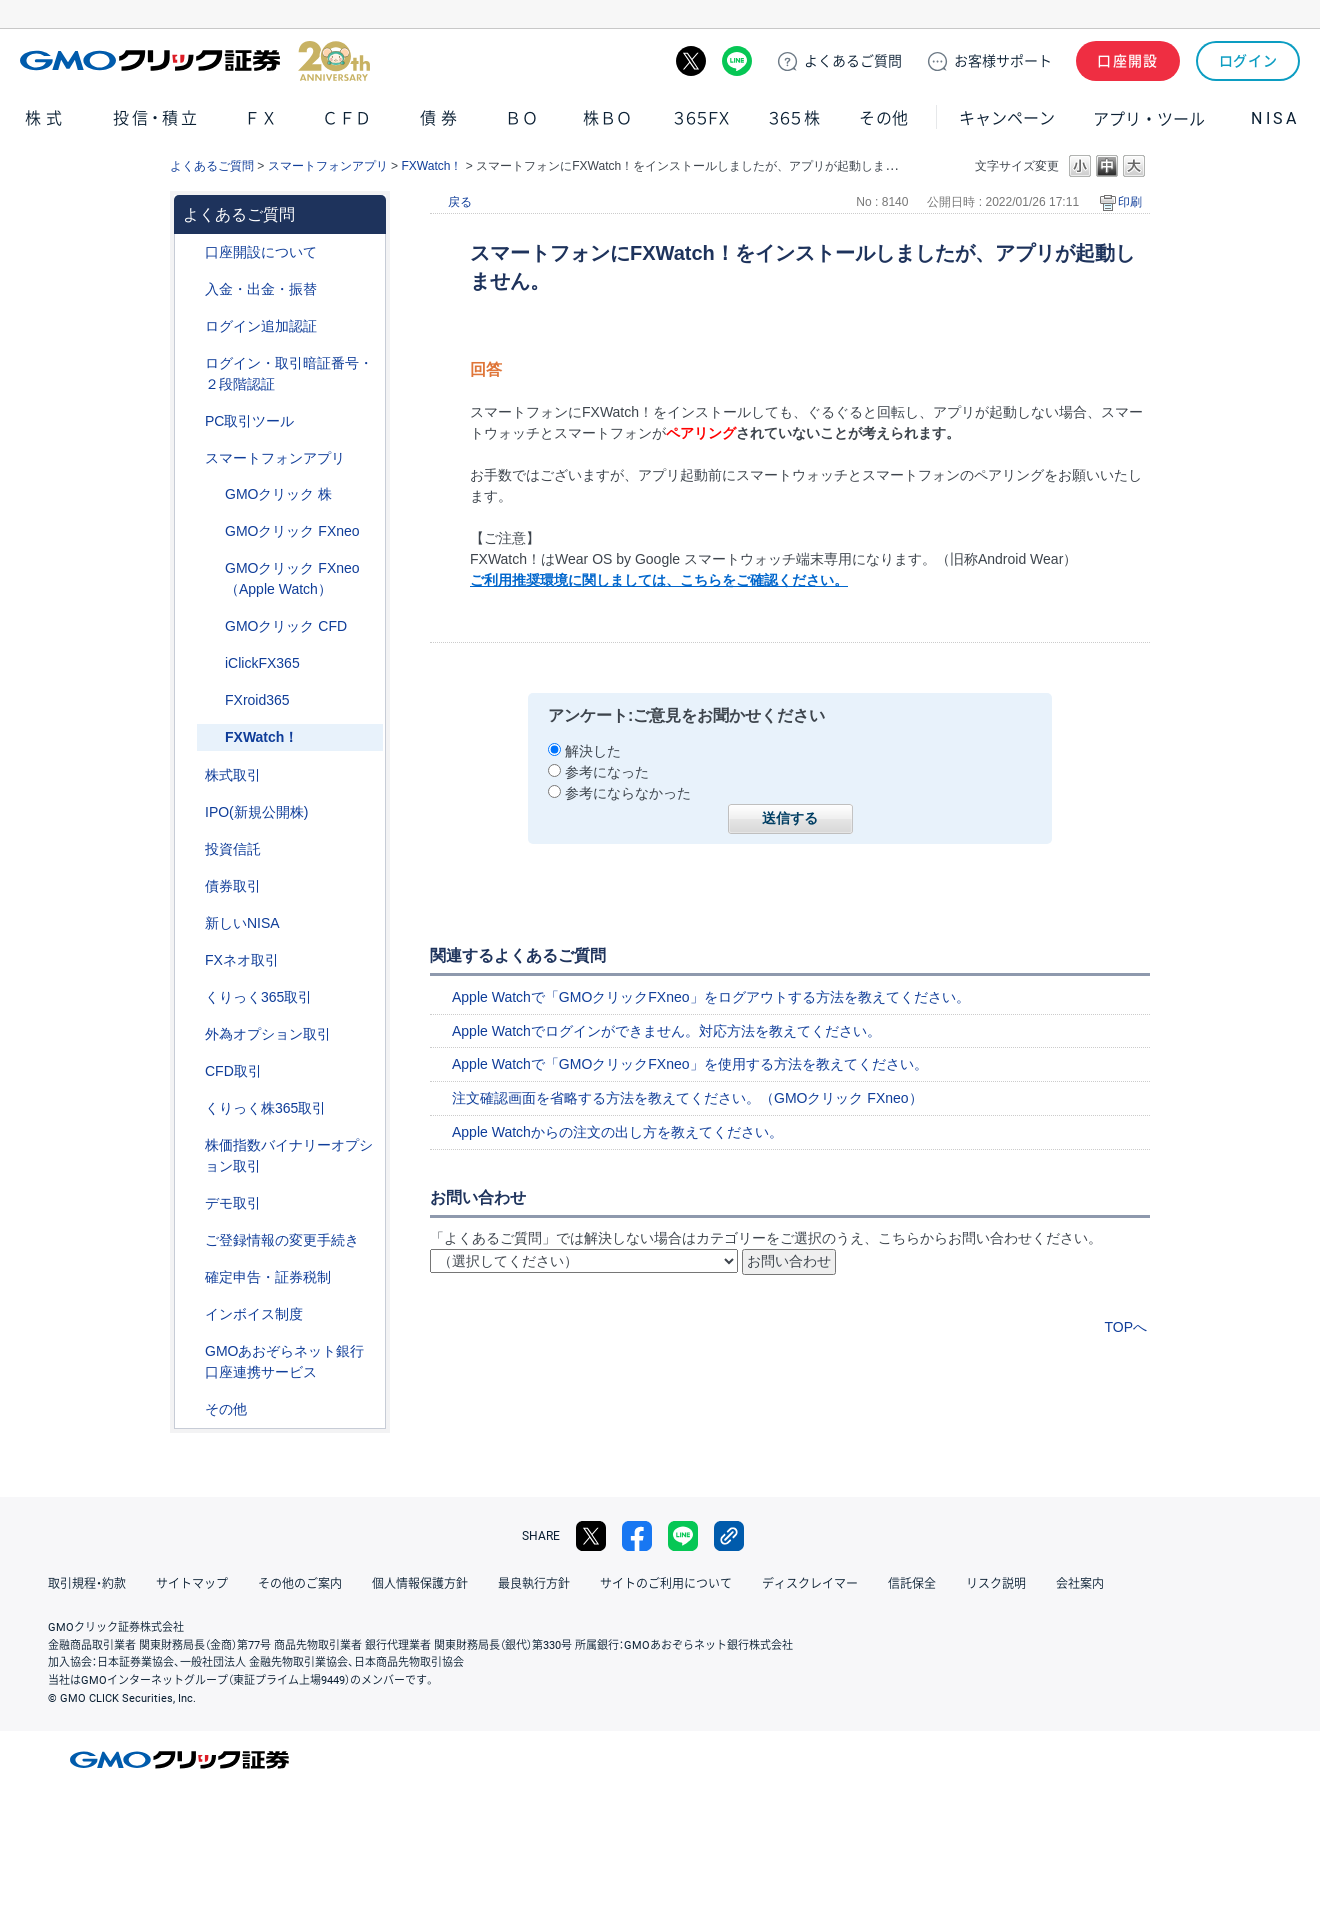 The height and width of the screenshot is (1919, 1320). I want to click on /category/show/390?site_domain=default, so click(191, 1314).